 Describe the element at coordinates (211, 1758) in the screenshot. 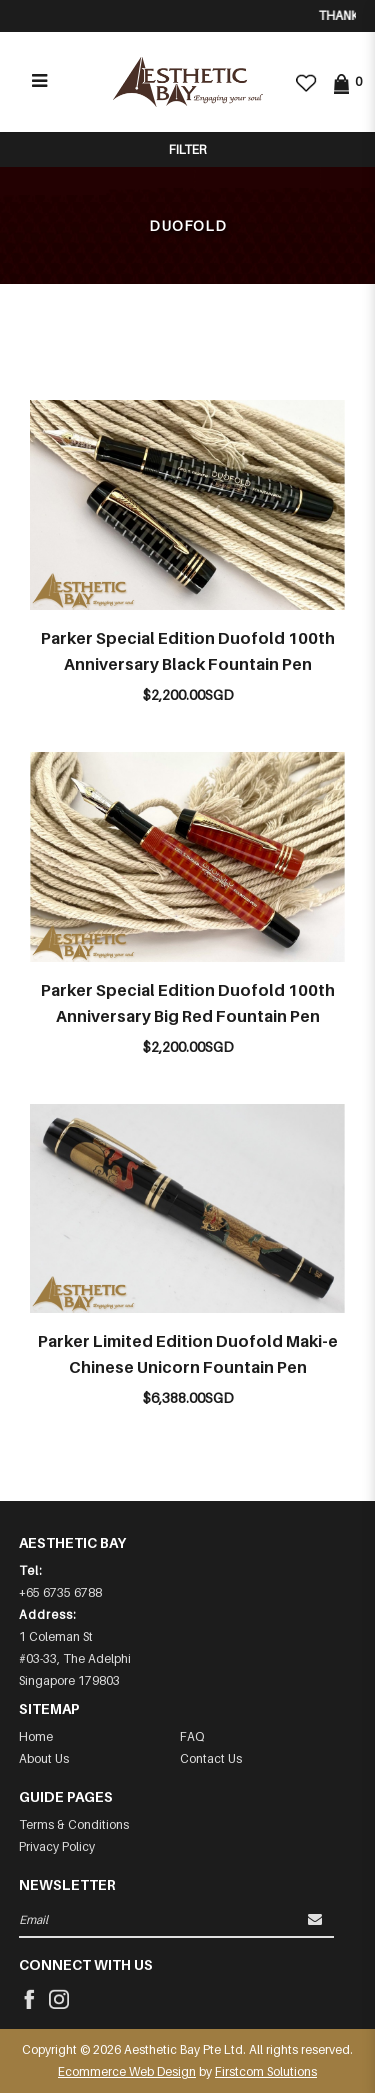

I see `Contact Us` at that location.